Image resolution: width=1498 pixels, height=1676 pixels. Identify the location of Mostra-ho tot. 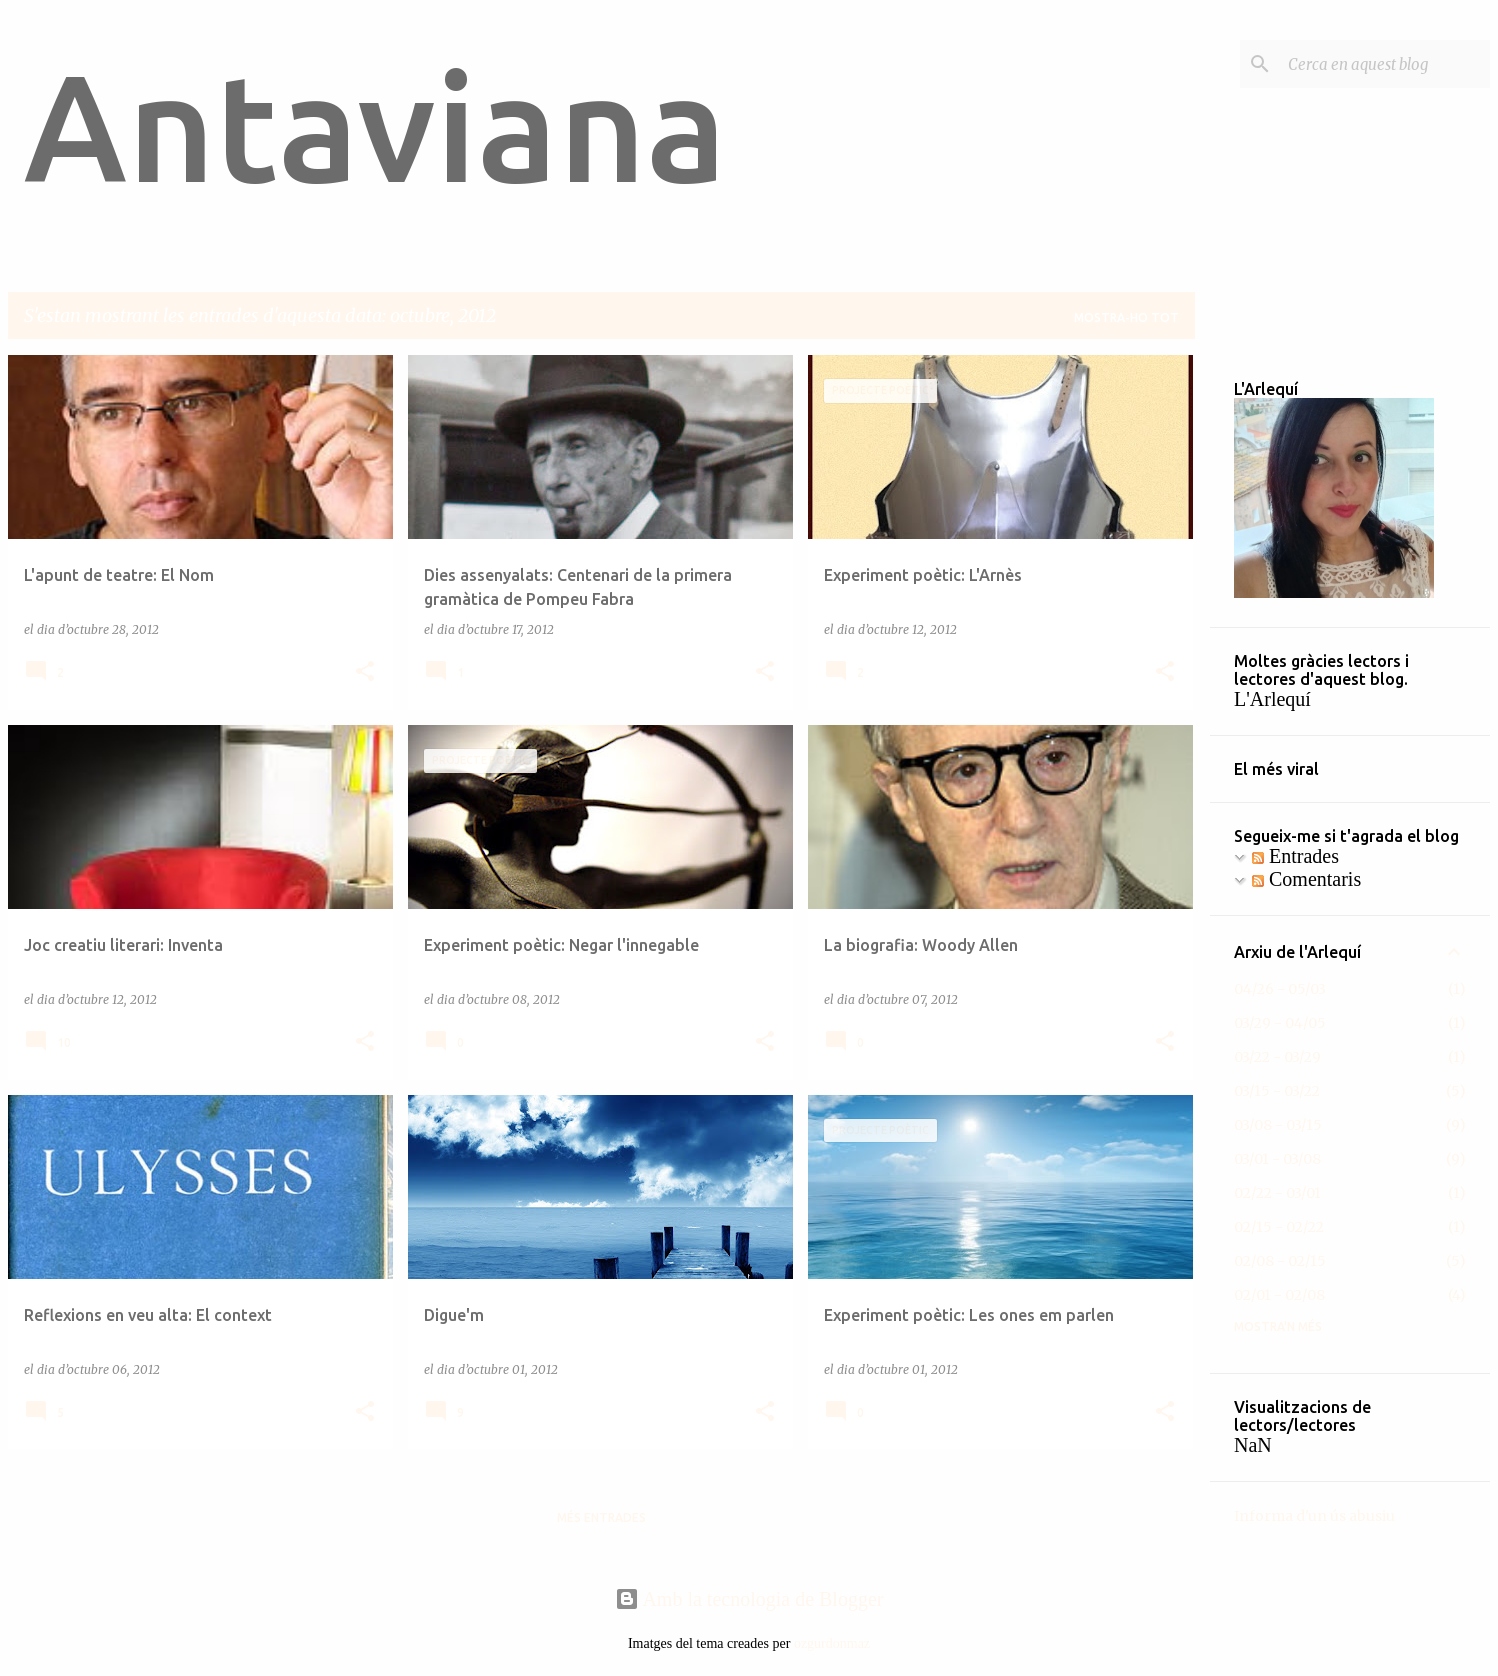
(1126, 317).